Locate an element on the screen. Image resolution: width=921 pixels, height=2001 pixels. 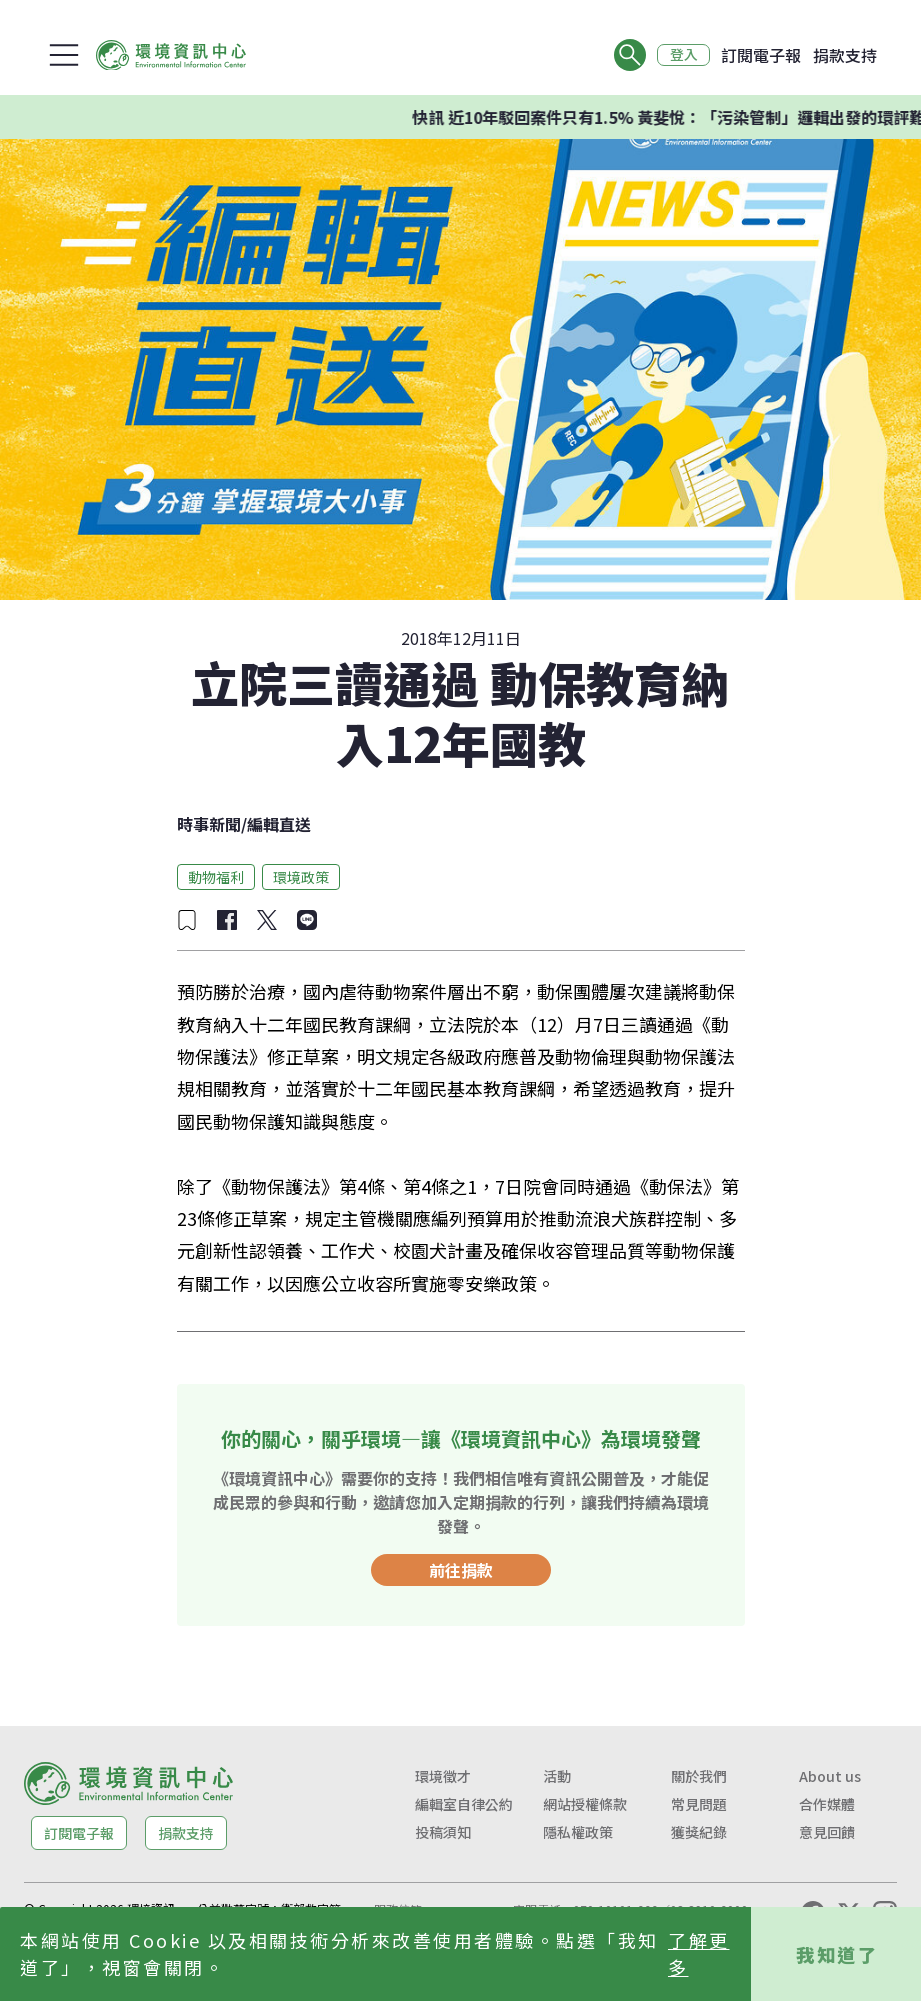
活動 is located at coordinates (557, 1776).